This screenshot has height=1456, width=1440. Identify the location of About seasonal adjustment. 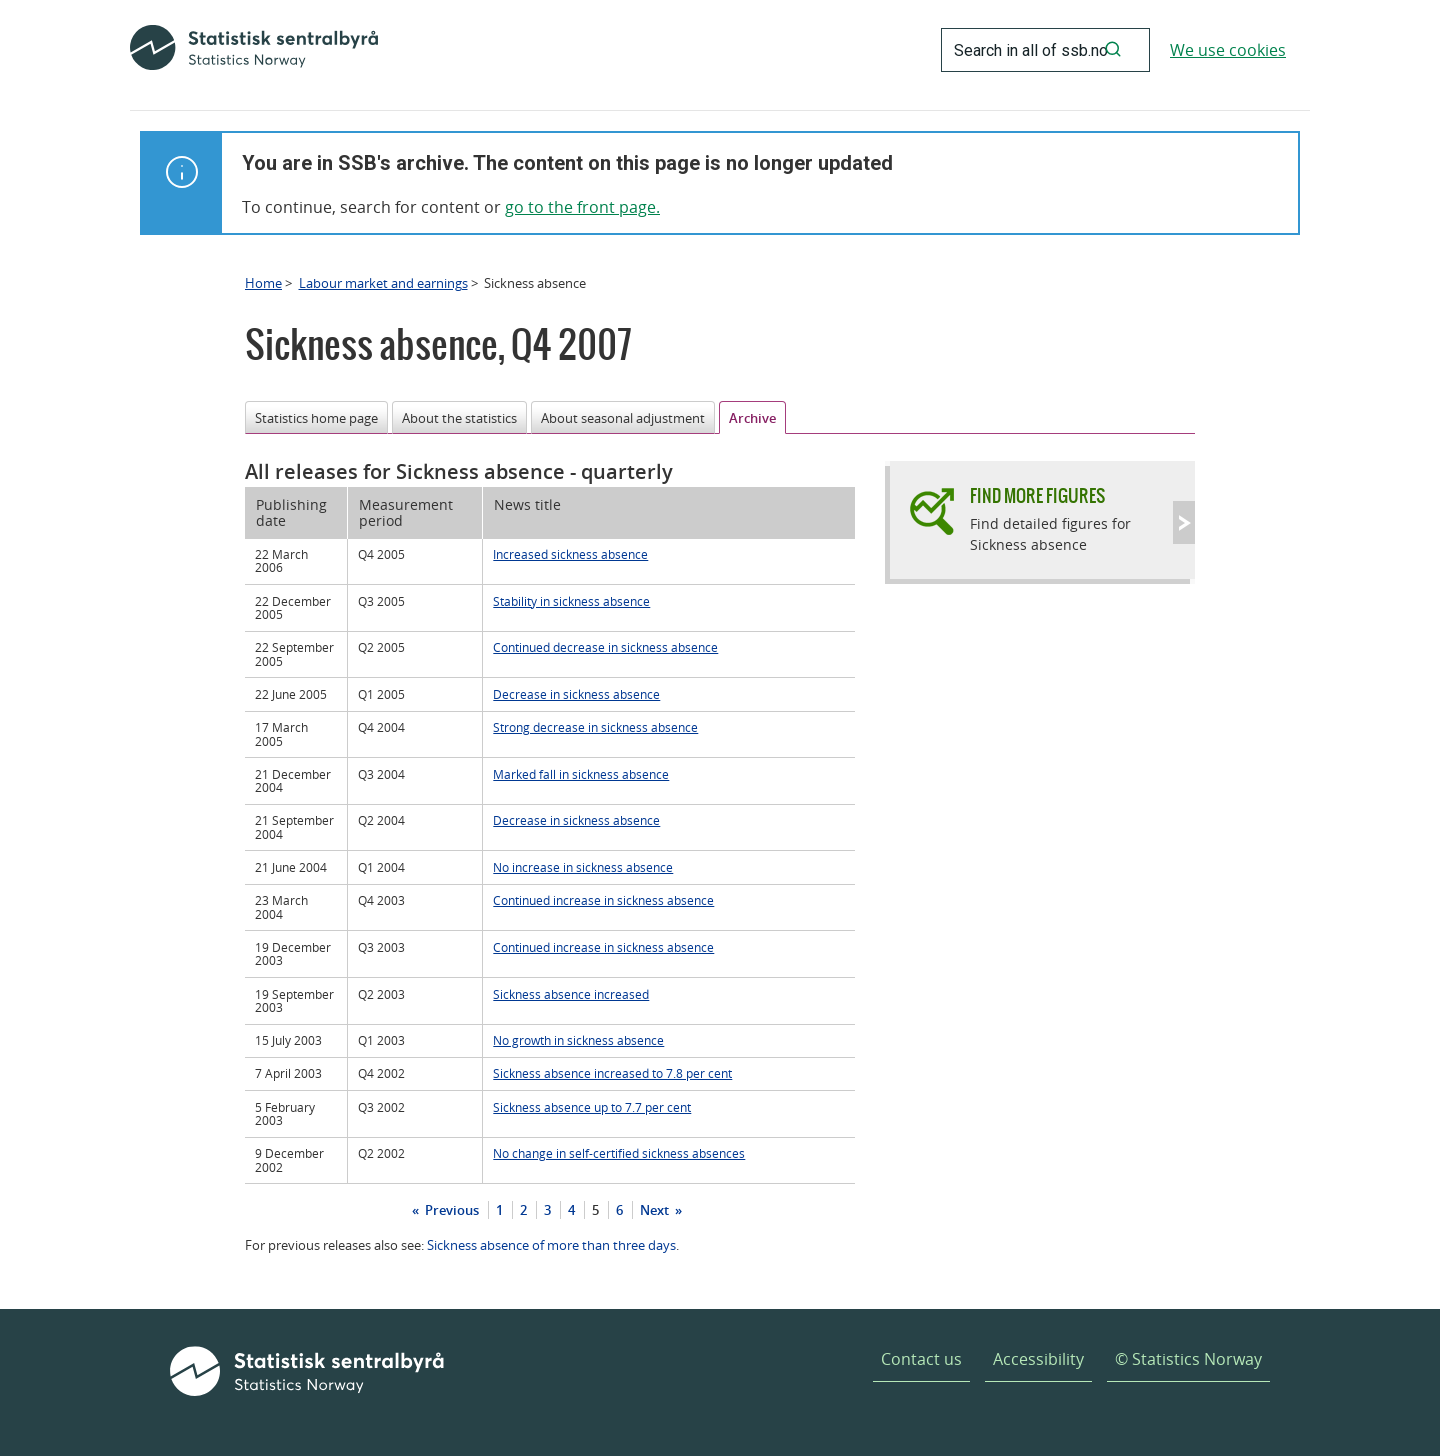
(623, 418).